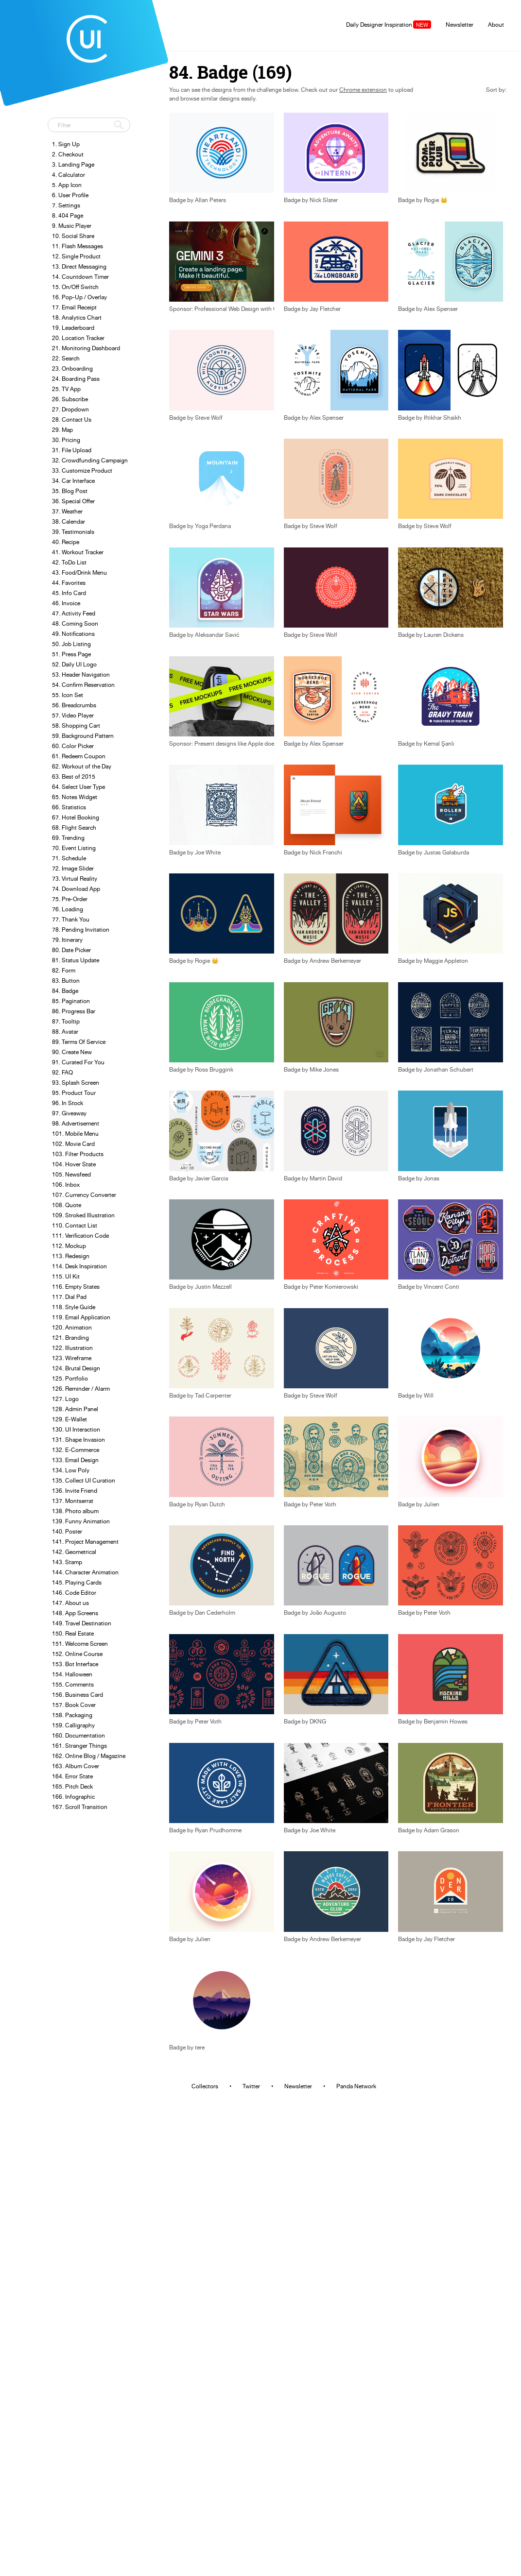  Describe the element at coordinates (204, 2086) in the screenshot. I see `Collectors` at that location.